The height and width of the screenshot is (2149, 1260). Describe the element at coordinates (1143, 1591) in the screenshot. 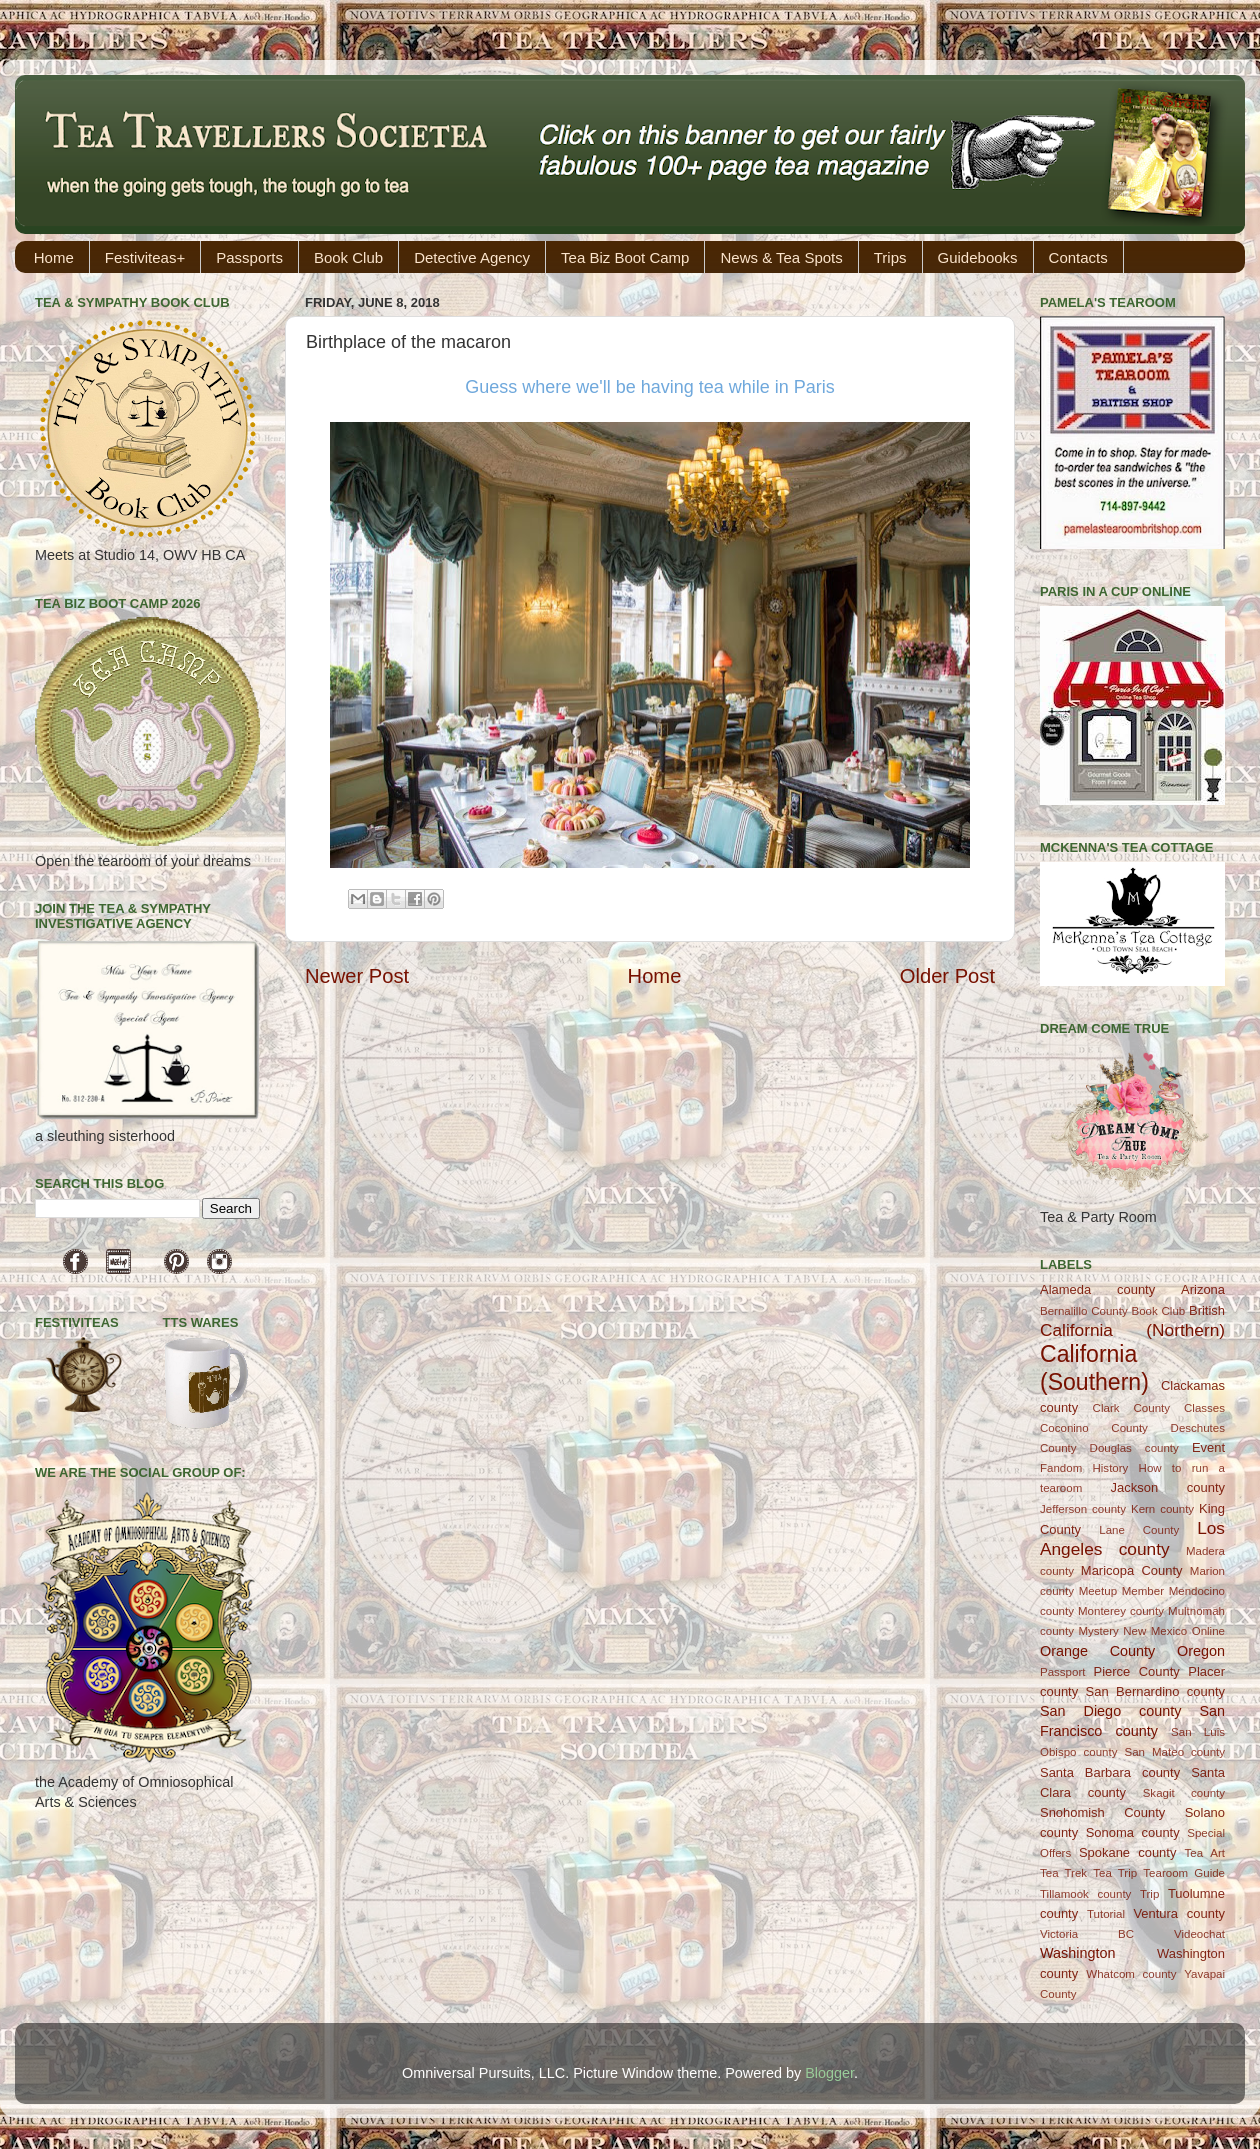

I see `Member` at that location.